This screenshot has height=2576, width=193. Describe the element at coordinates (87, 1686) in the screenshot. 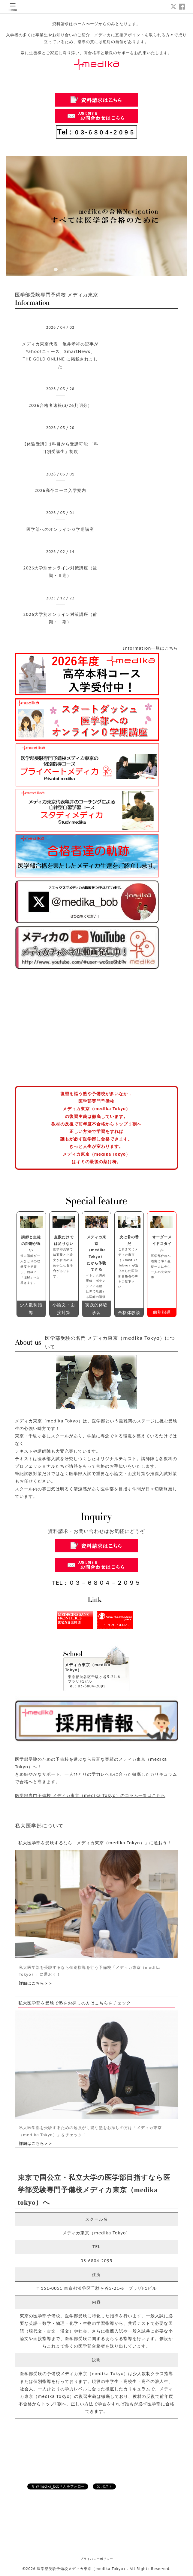

I see `Tel：03-6804-2095` at that location.